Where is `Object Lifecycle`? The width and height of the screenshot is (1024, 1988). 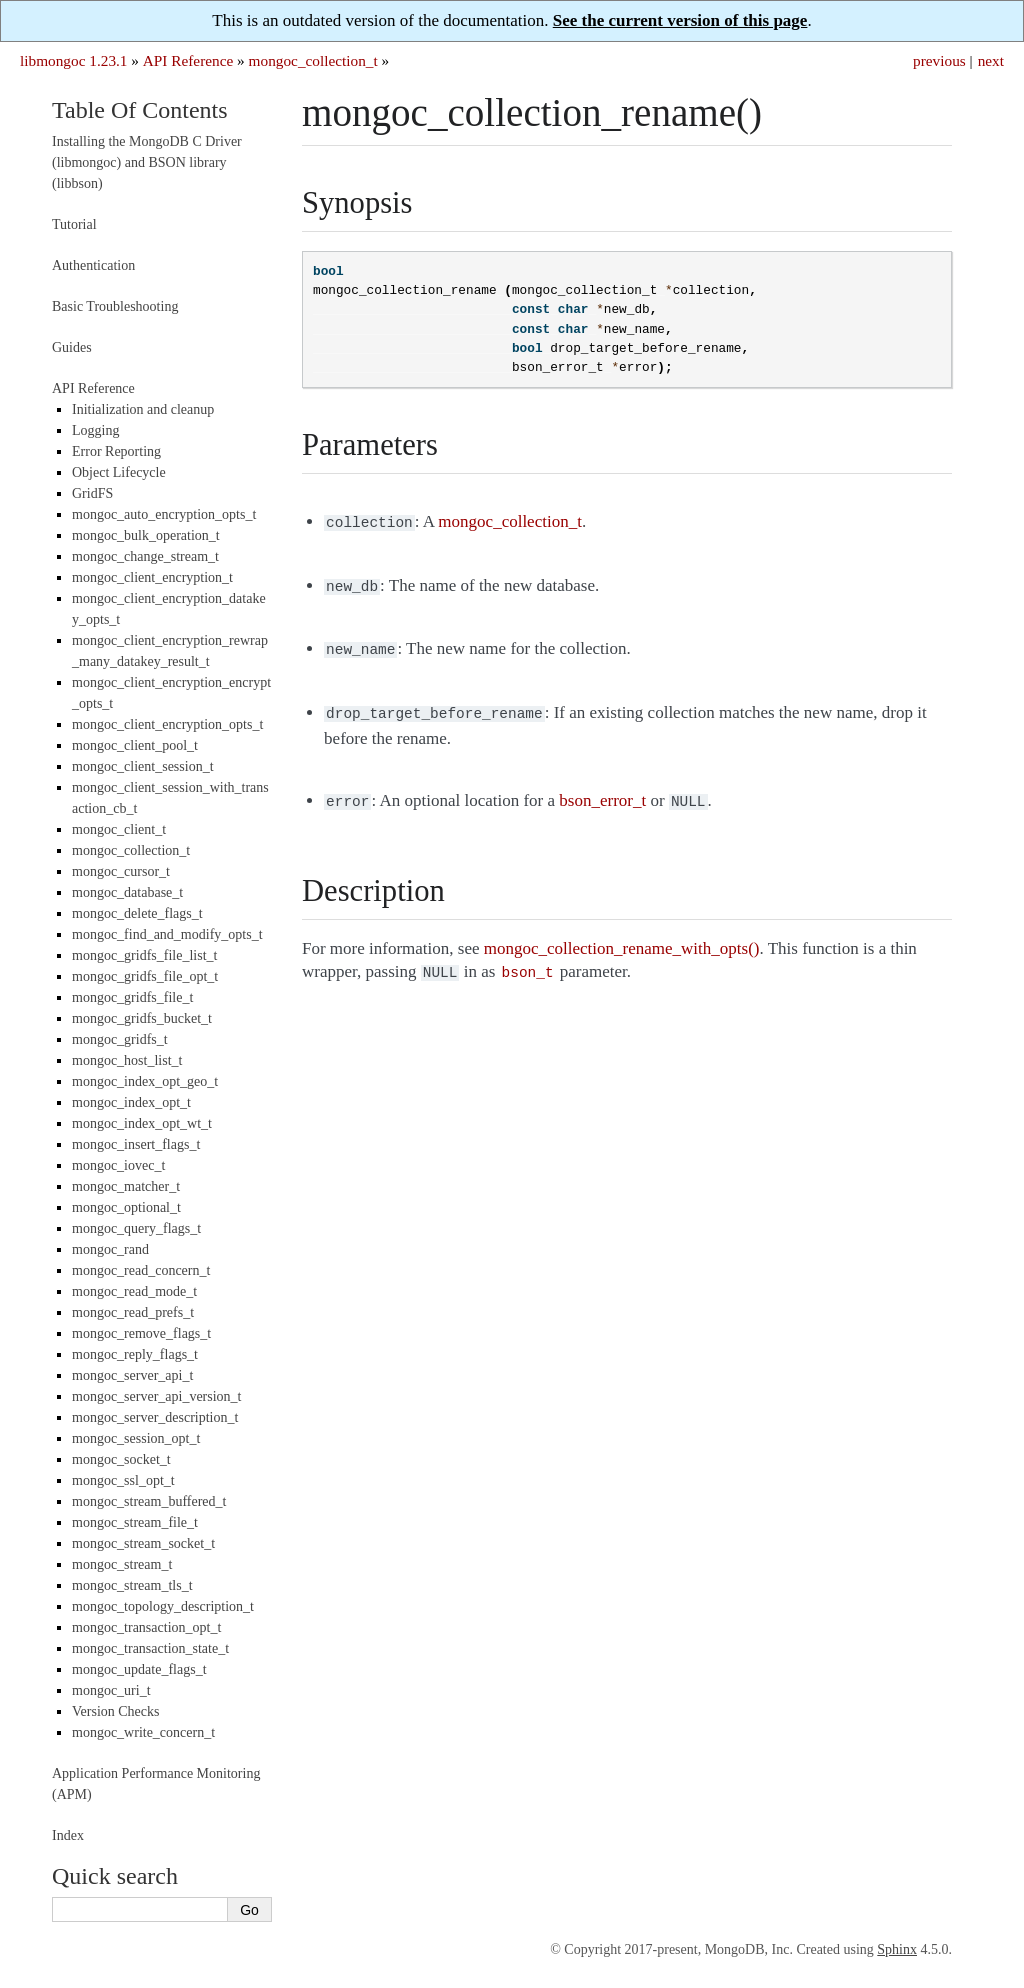
Object Lifecycle is located at coordinates (119, 472).